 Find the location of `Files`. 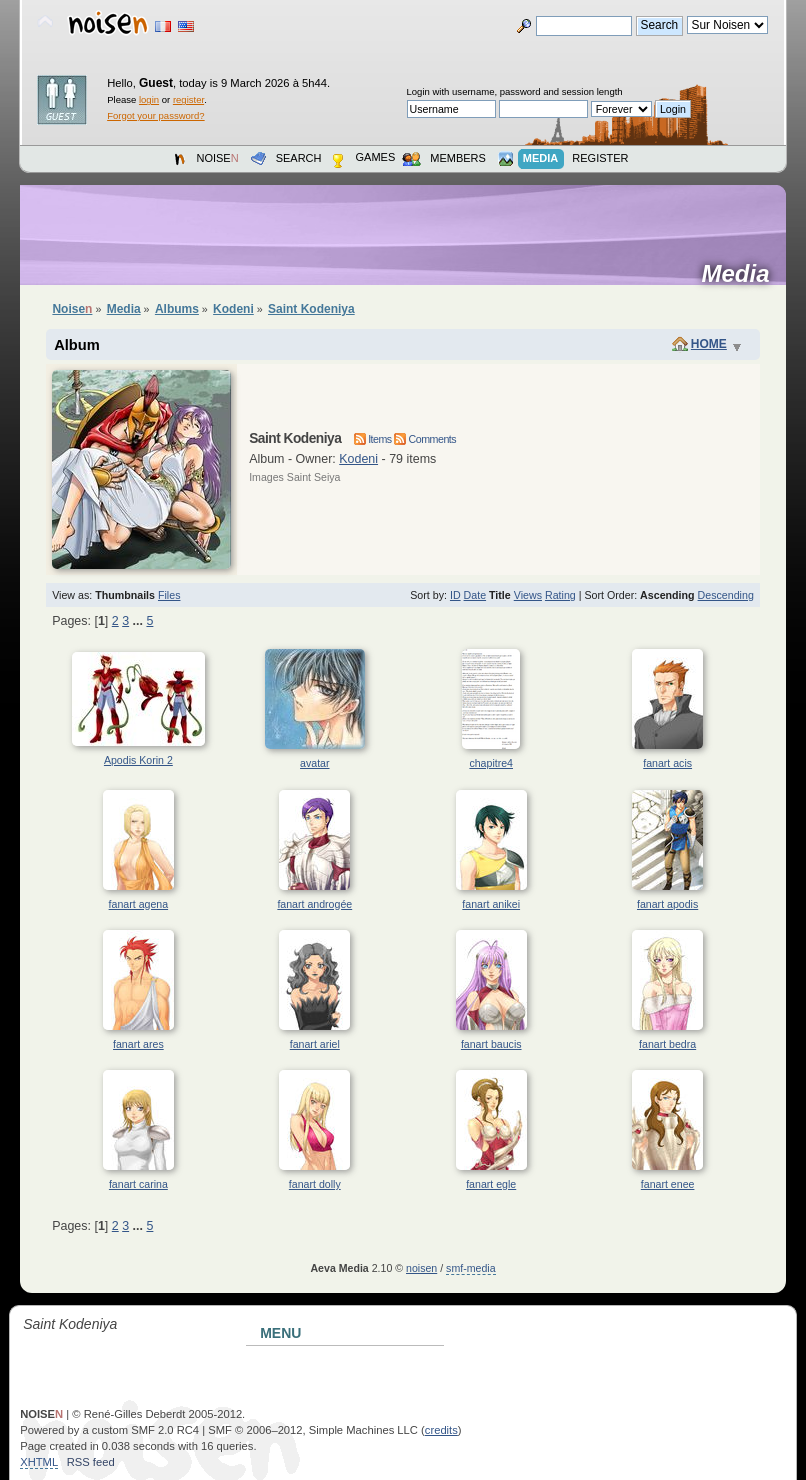

Files is located at coordinates (169, 595).